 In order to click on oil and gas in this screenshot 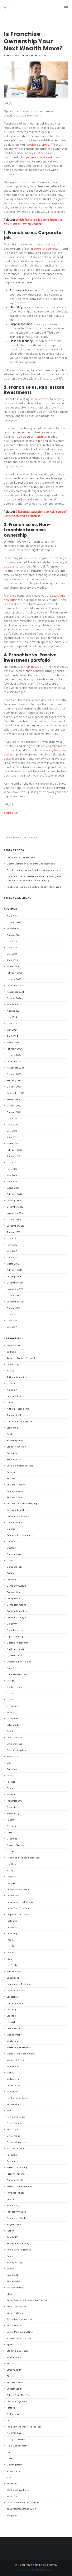, I will do `click(13, 2130)`.